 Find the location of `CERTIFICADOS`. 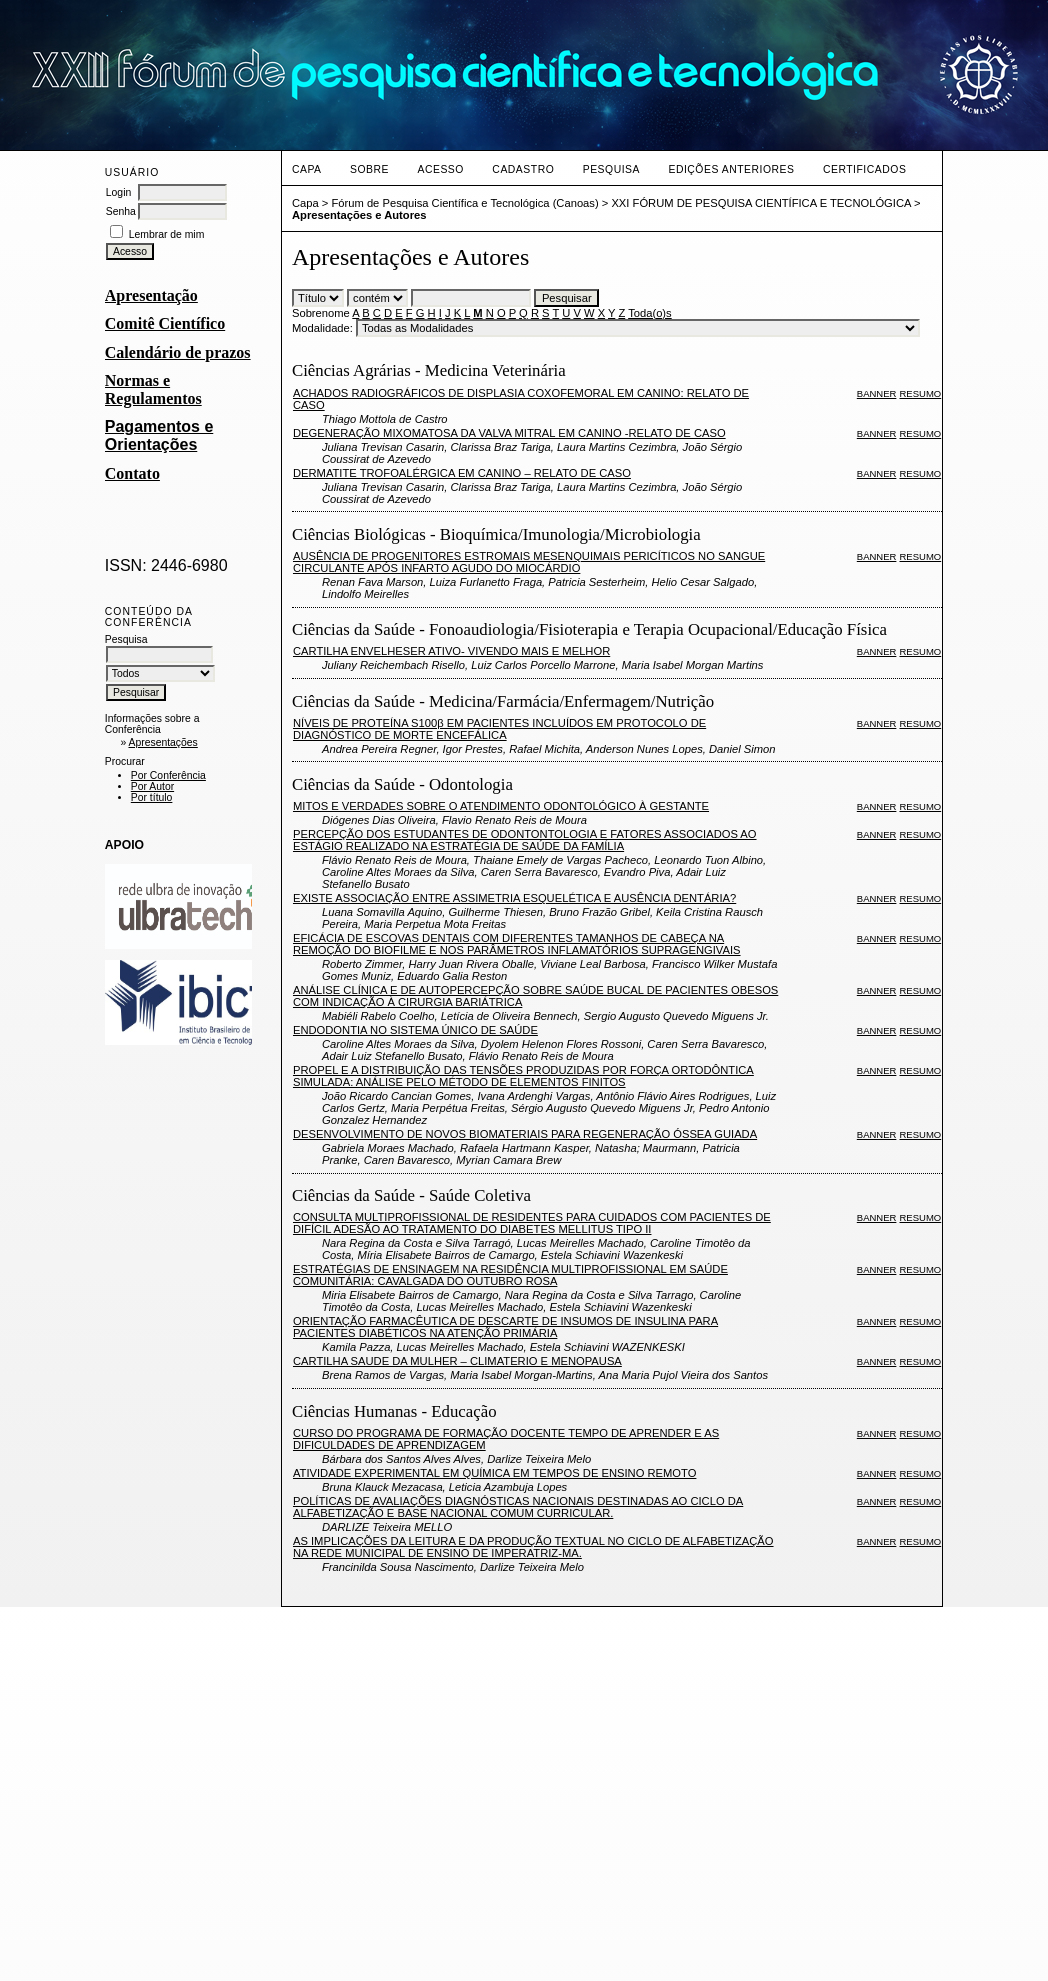

CERTIFICADOS is located at coordinates (864, 169).